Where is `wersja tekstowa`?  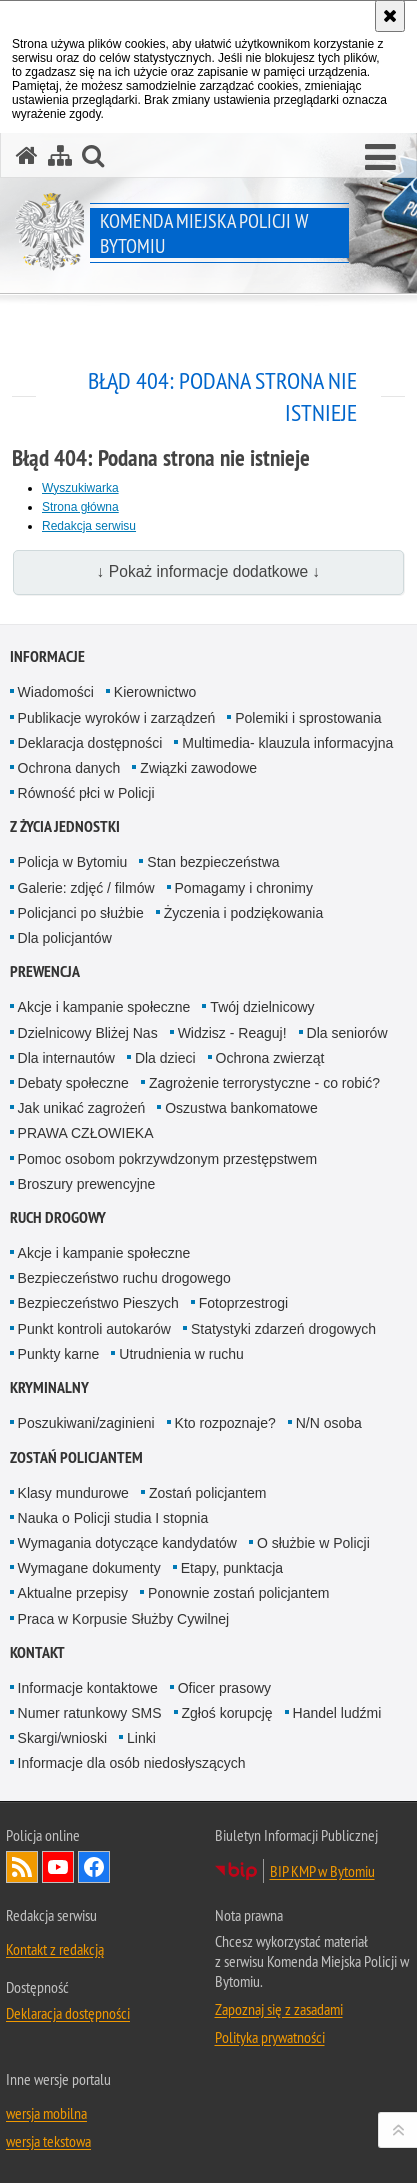 wersja tekstowa is located at coordinates (48, 2141).